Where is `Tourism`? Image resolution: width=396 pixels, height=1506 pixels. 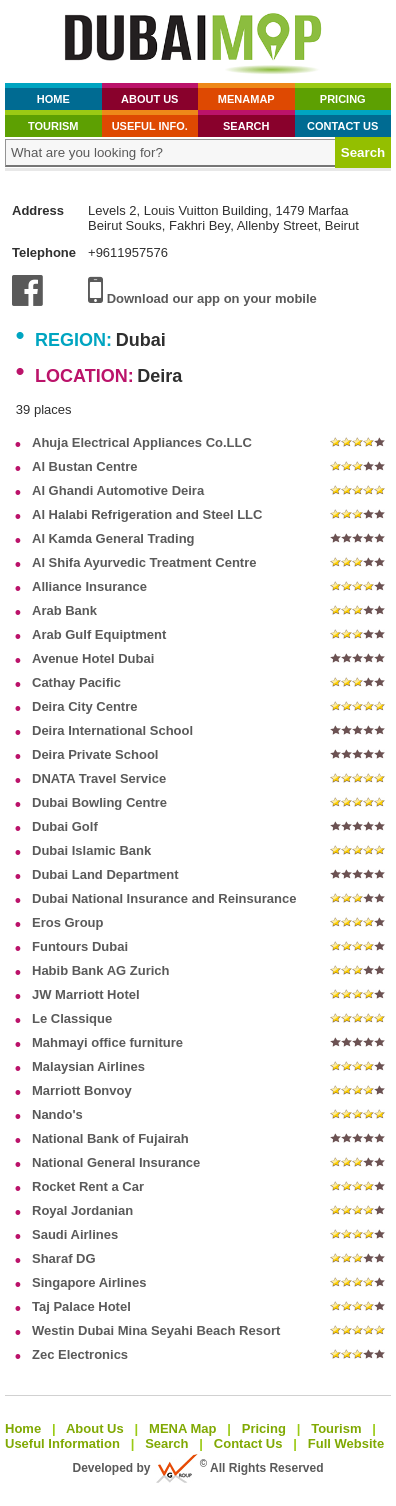 Tourism is located at coordinates (53, 126).